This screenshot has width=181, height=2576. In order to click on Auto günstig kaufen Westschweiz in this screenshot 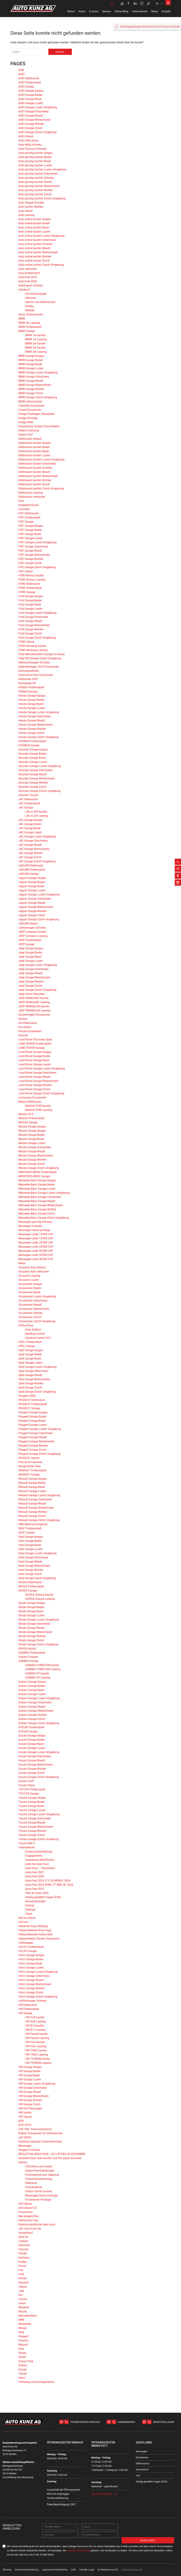, I will do `click(39, 186)`.